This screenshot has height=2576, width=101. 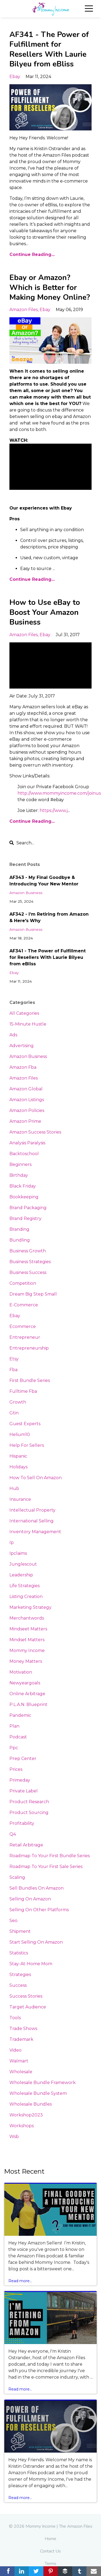 What do you see at coordinates (23, 1564) in the screenshot?
I see `junglescout` at bounding box center [23, 1564].